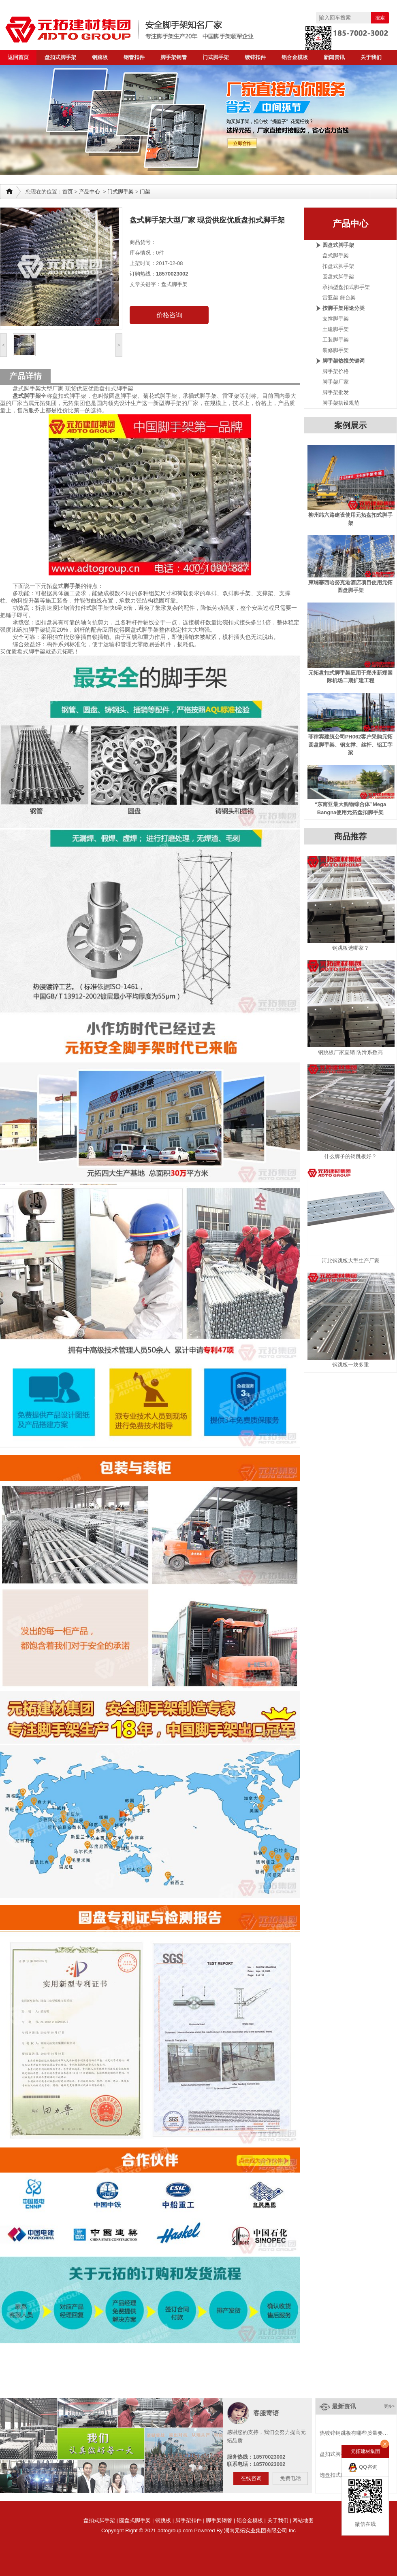 The image size is (397, 2576). What do you see at coordinates (188, 2520) in the screenshot?
I see `脚手架扣件` at bounding box center [188, 2520].